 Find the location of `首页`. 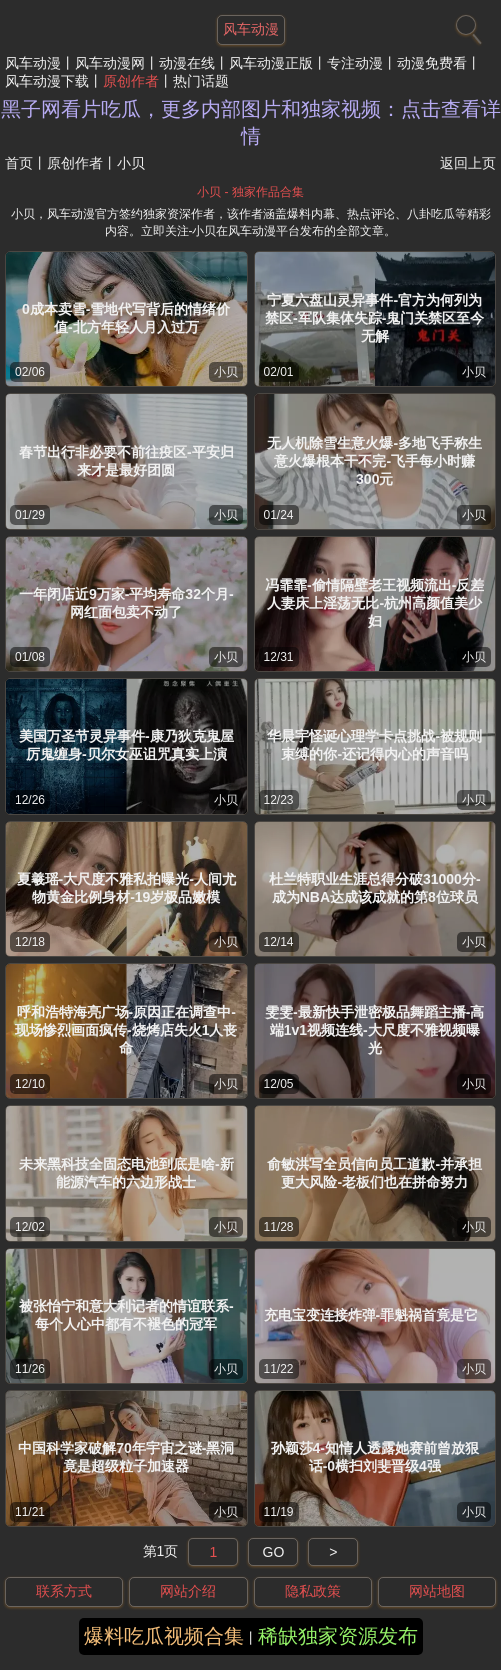

首页 is located at coordinates (19, 163).